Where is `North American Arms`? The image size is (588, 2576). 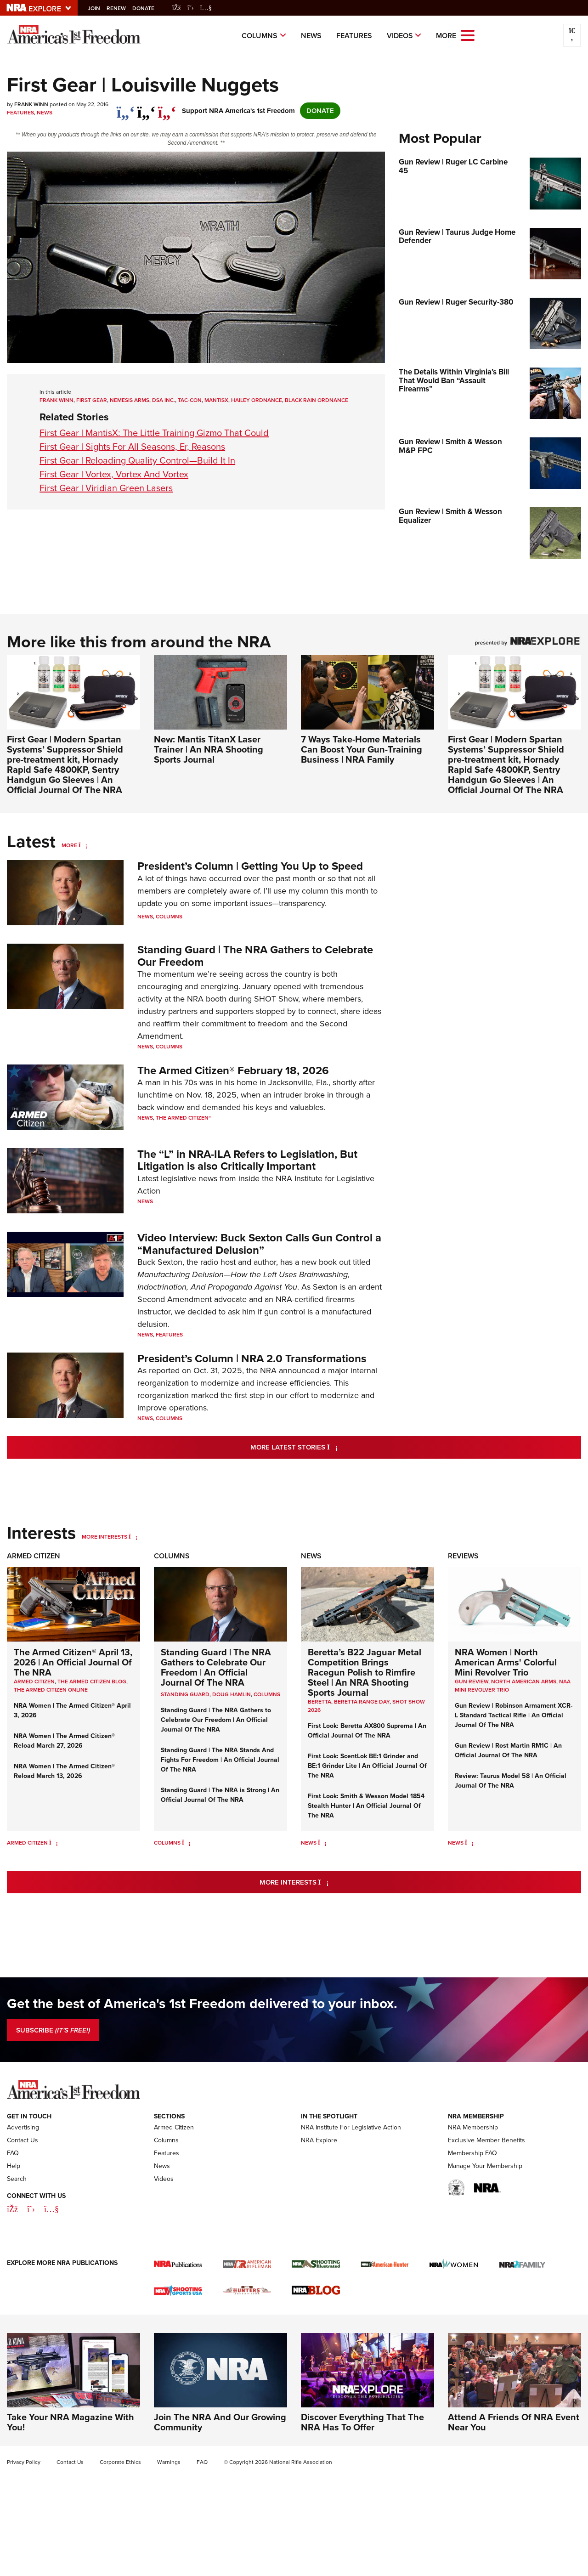
North American Arms is located at coordinates (523, 1681).